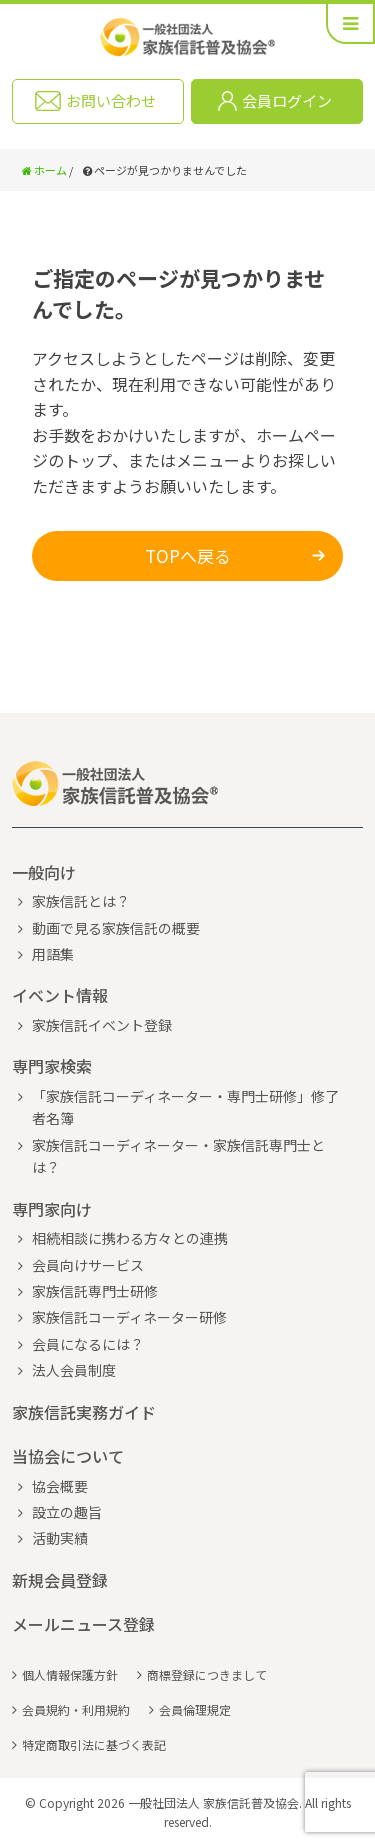 The image size is (375, 1846). What do you see at coordinates (60, 1538) in the screenshot?
I see `活動実績` at bounding box center [60, 1538].